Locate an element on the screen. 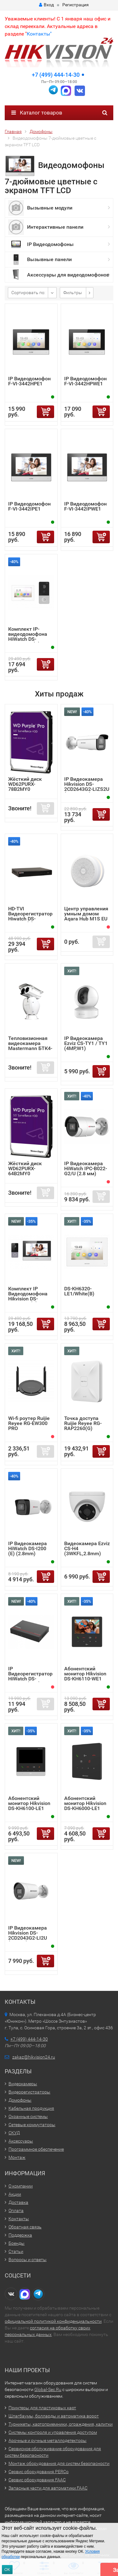  Вопросы и ответы is located at coordinates (27, 2259).